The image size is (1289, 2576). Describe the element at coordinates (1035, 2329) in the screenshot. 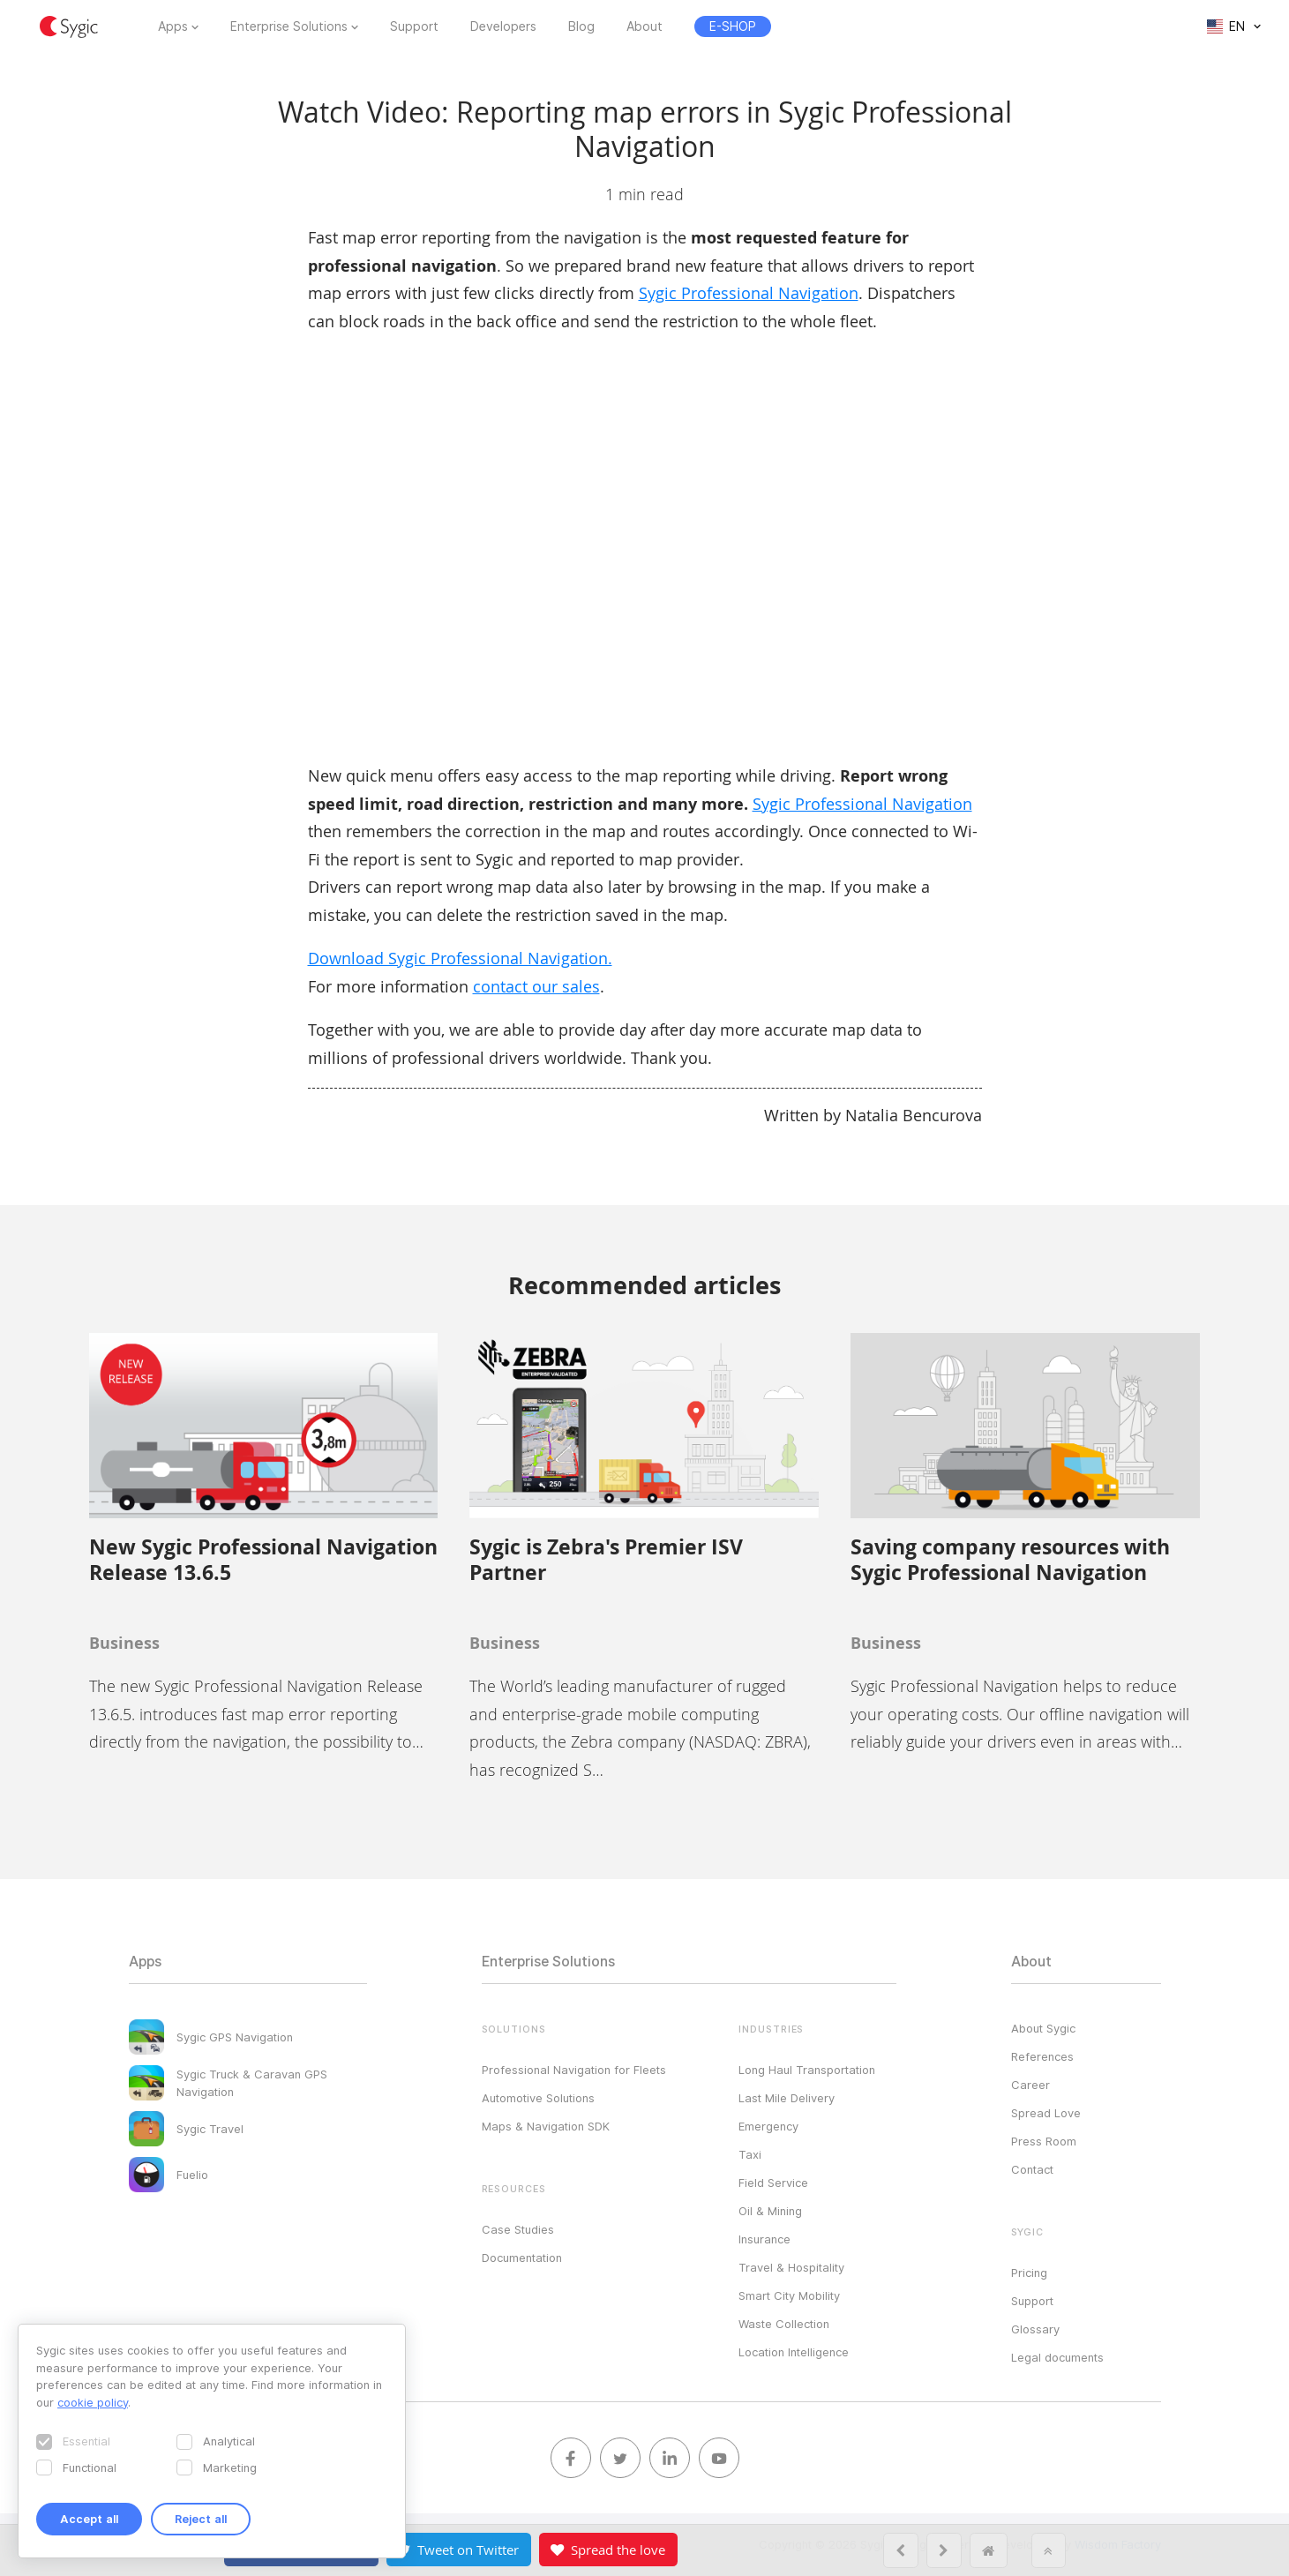

I see `Glossary` at that location.